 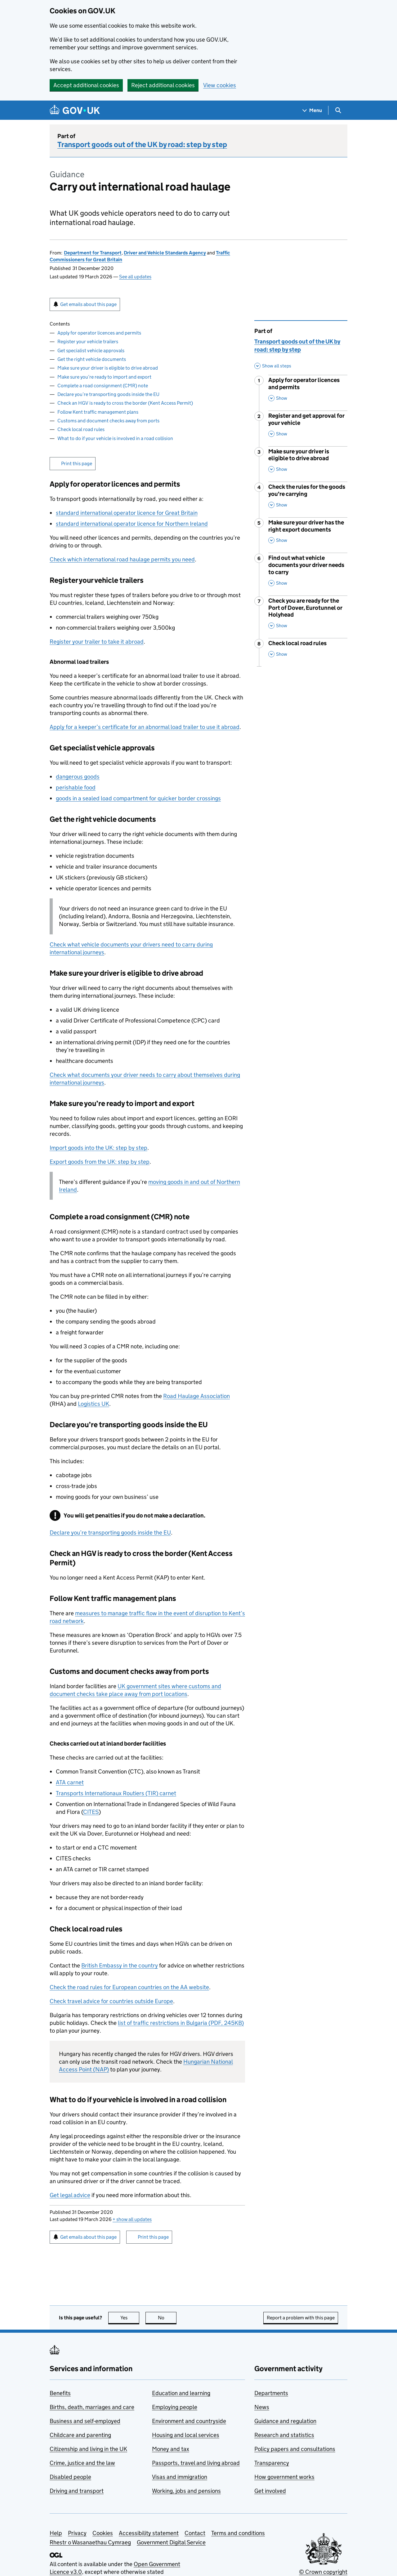 What do you see at coordinates (75, 110) in the screenshot?
I see `[Go to the GOV.UK homepage]` at bounding box center [75, 110].